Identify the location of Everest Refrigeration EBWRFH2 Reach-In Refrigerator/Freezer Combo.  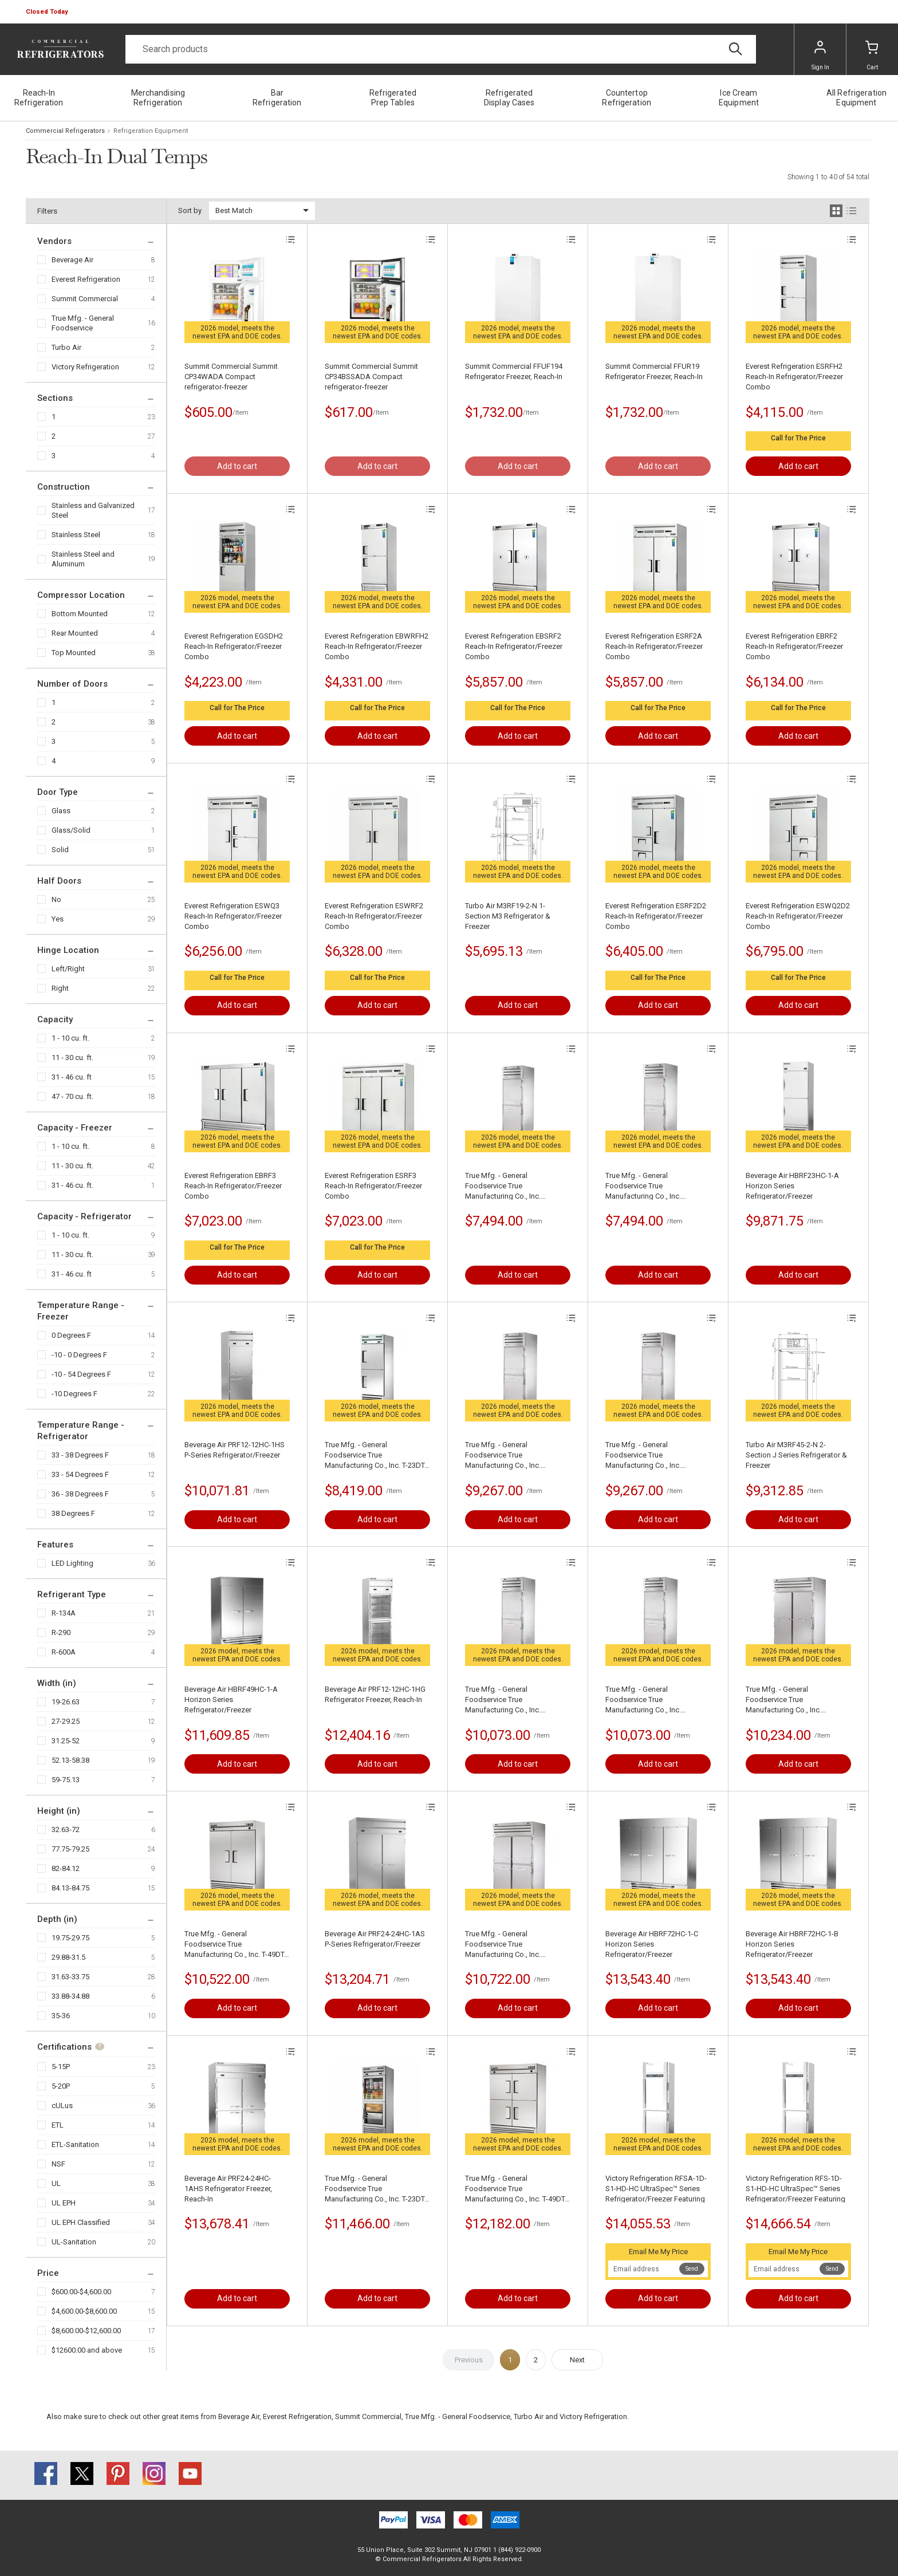
(376, 646).